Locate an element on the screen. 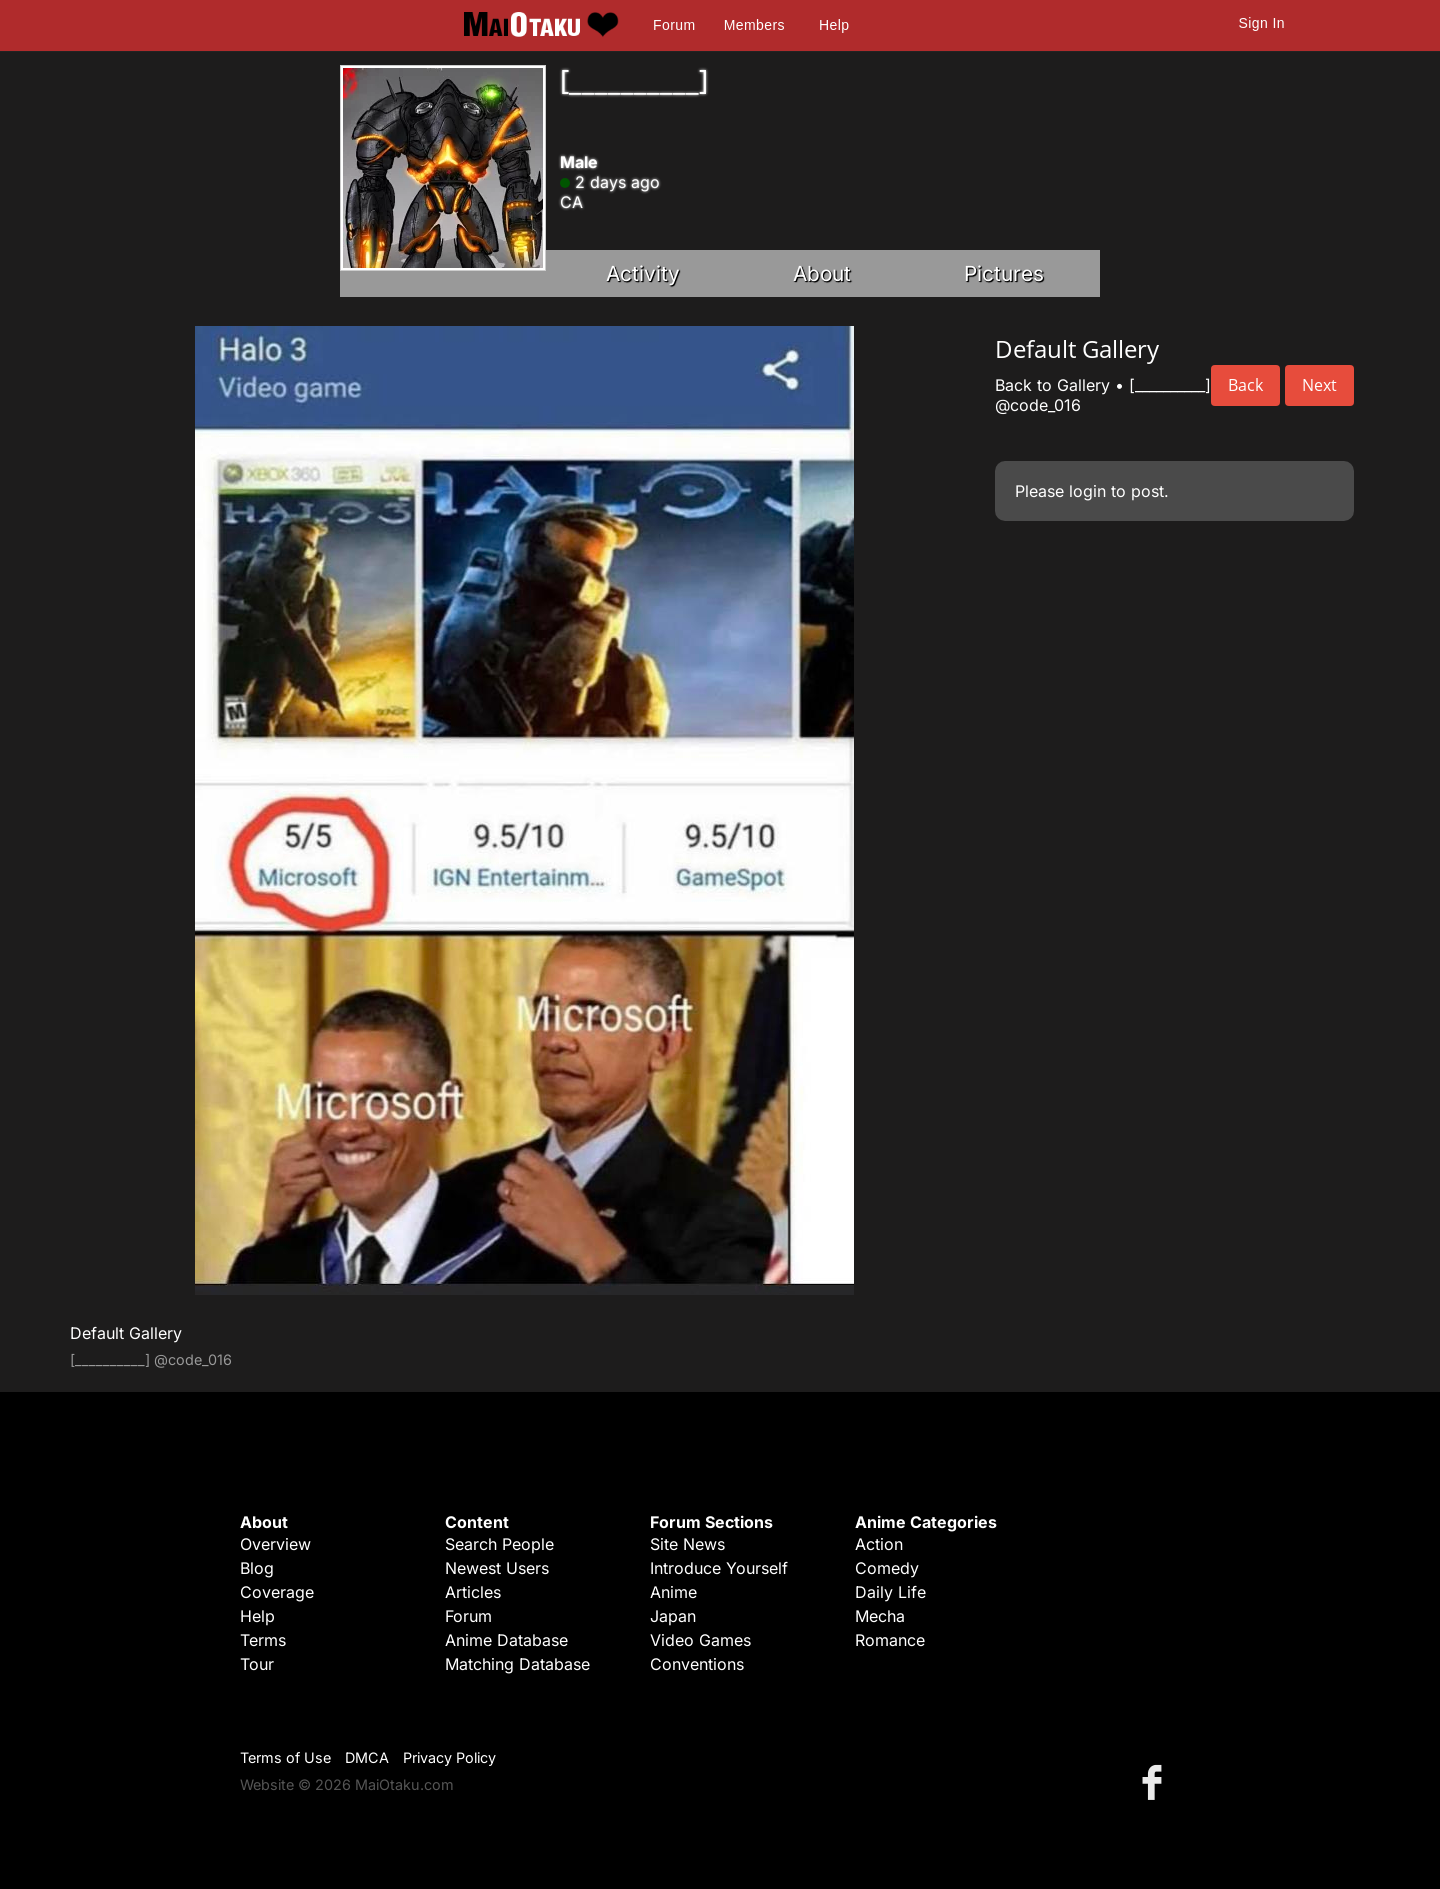 The image size is (1440, 1889). Next is located at coordinates (1319, 385).